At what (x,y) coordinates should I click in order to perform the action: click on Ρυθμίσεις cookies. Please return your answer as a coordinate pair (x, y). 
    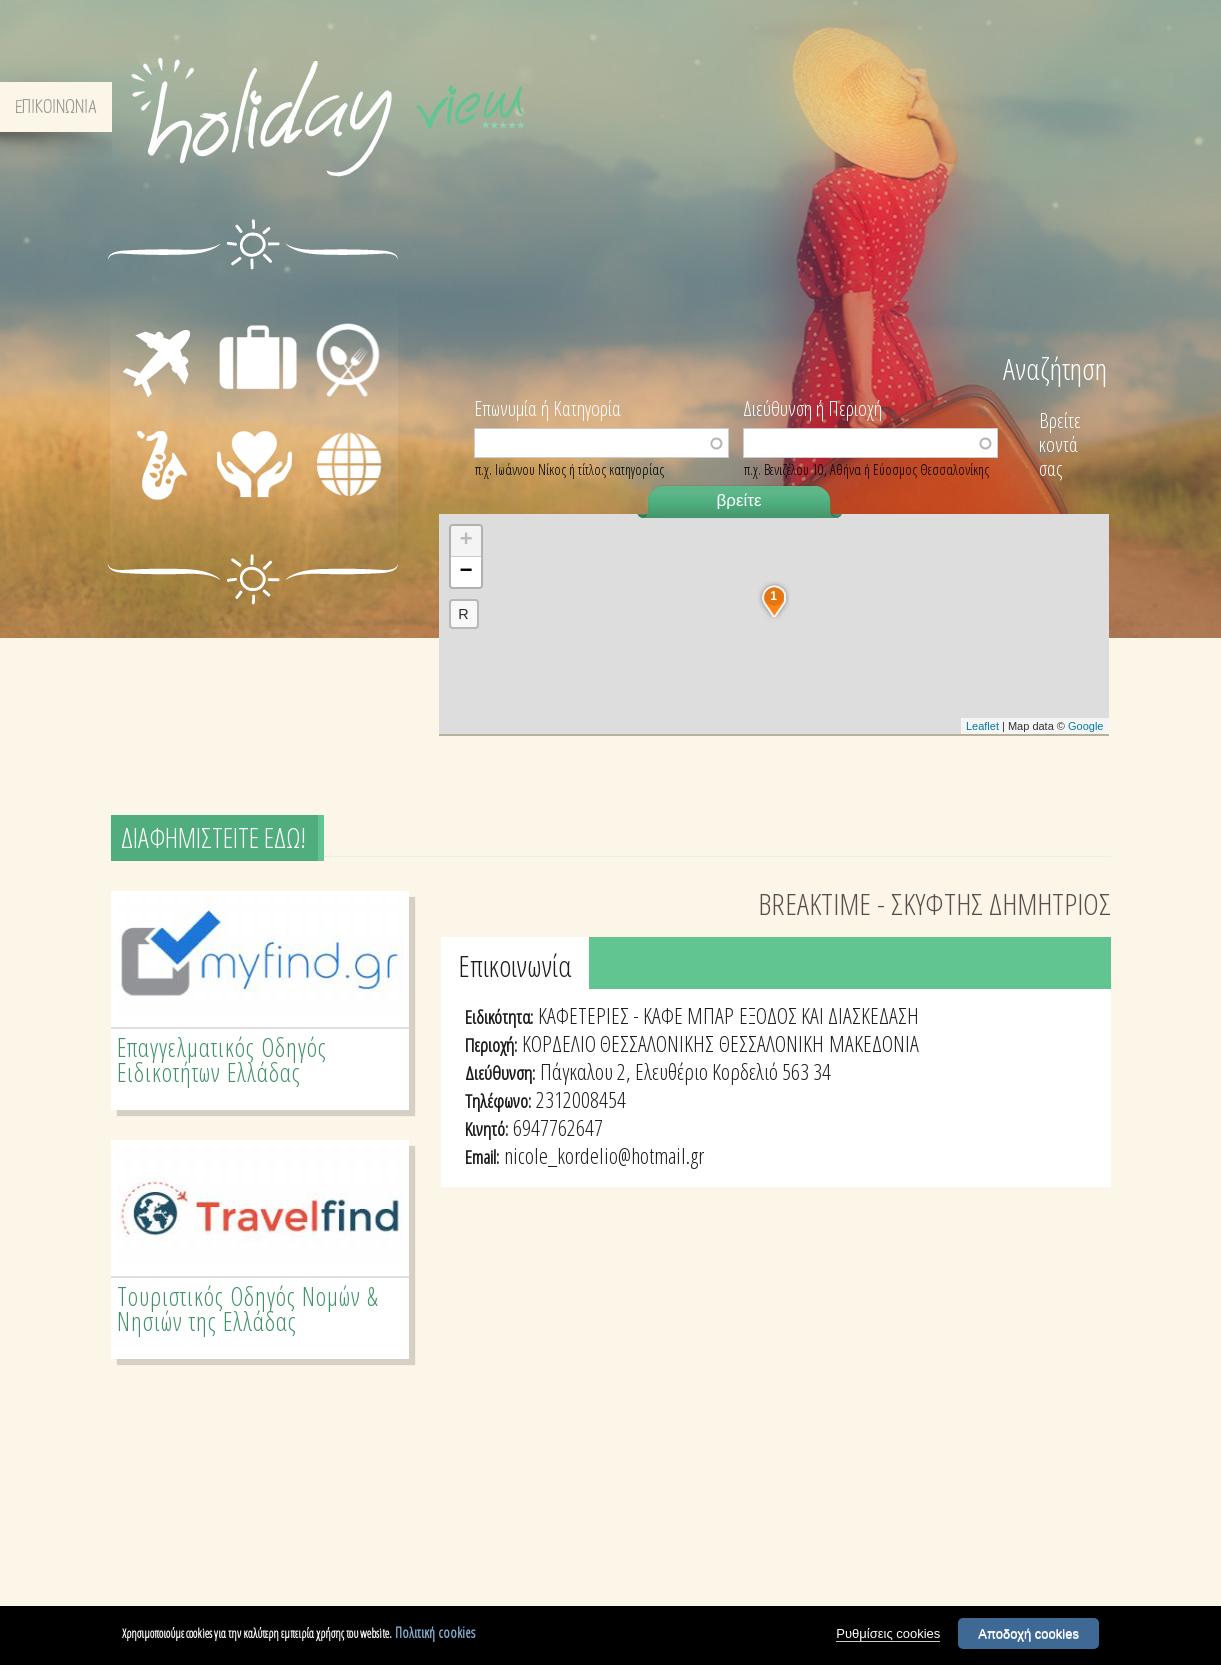
    Looking at the image, I should click on (888, 1633).